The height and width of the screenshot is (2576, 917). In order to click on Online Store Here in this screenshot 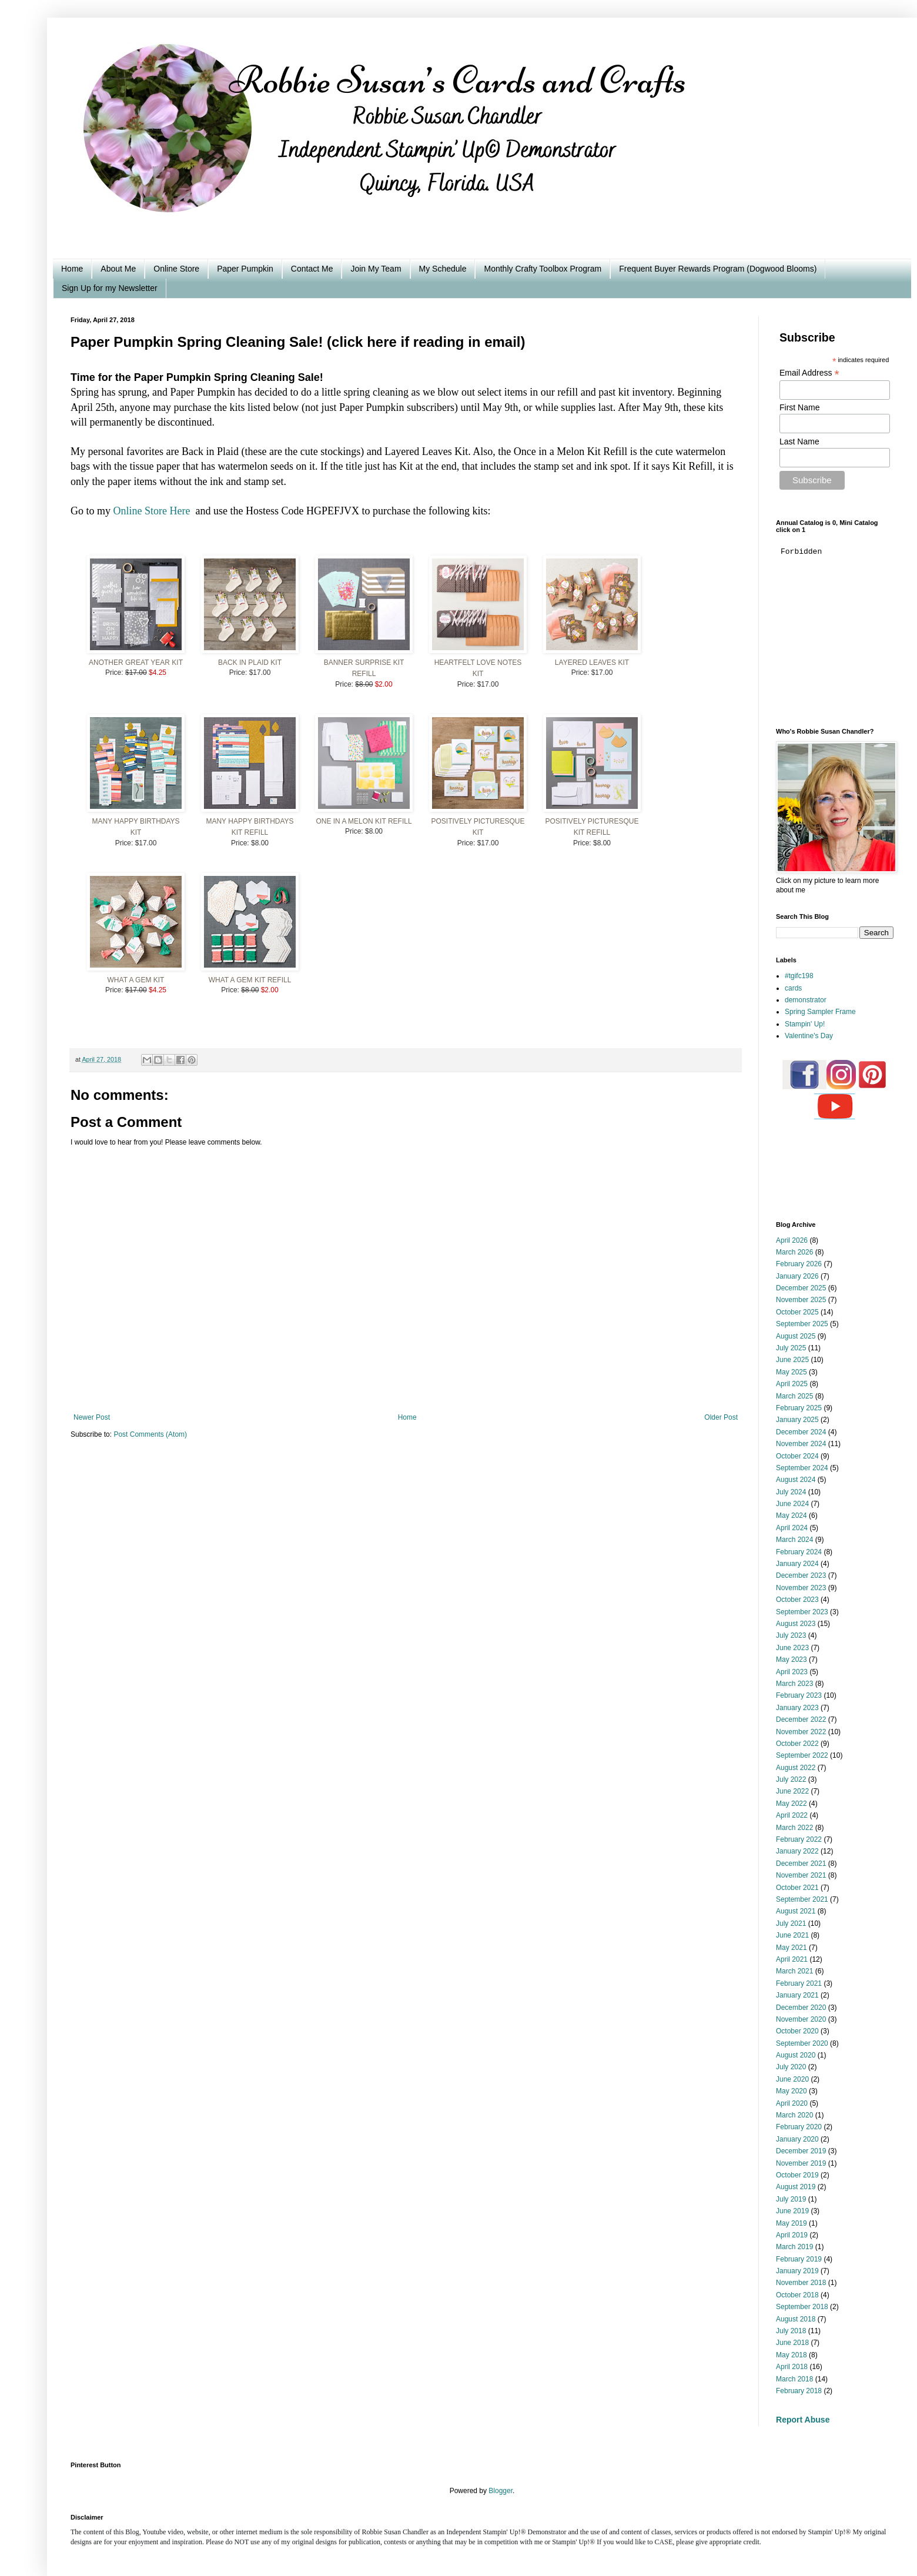, I will do `click(151, 511)`.